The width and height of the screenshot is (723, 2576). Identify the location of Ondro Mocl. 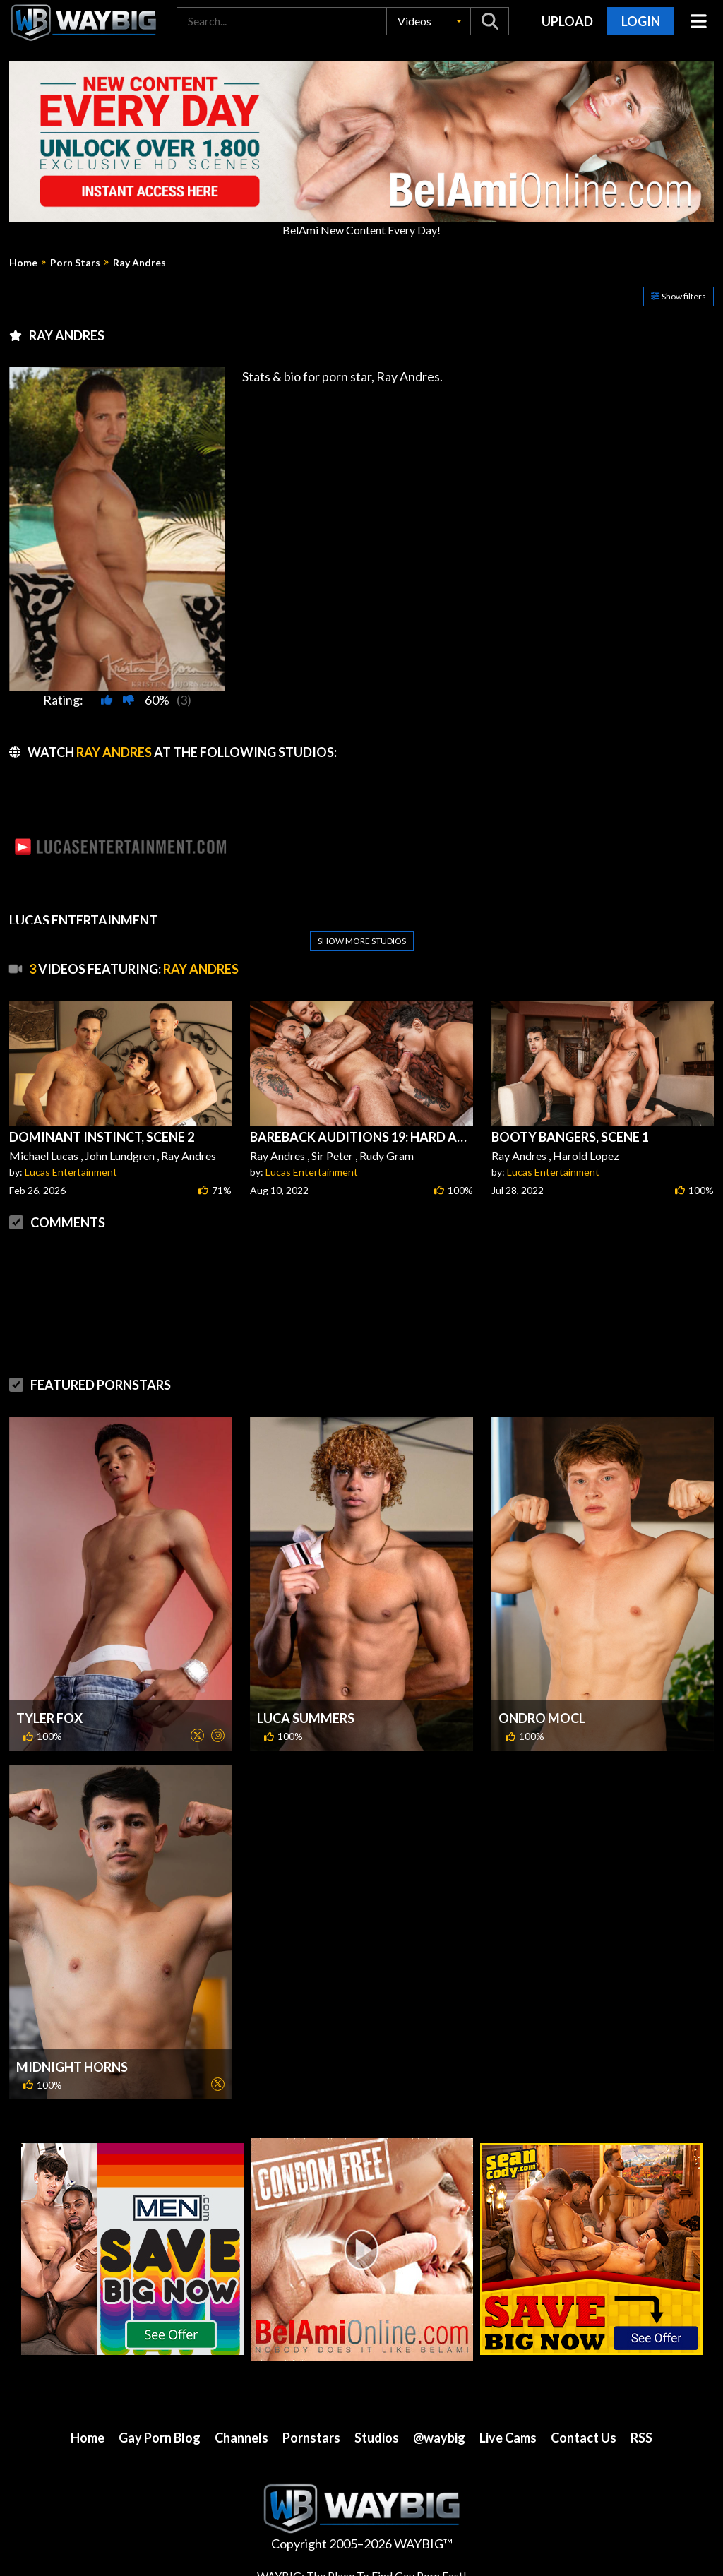
(541, 1718).